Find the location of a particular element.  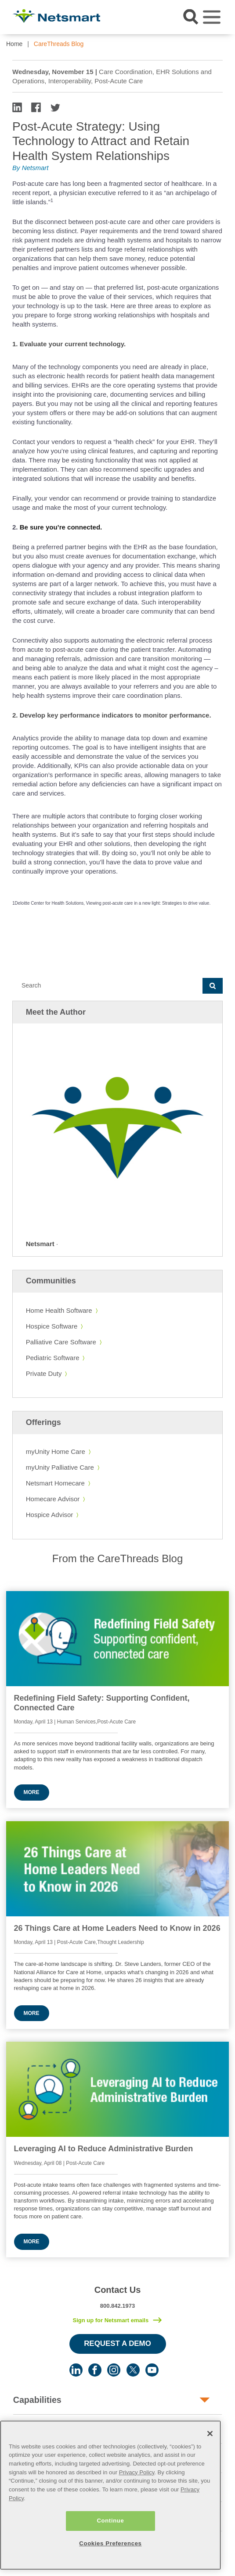

Palliative Care Software is located at coordinates (61, 1342).